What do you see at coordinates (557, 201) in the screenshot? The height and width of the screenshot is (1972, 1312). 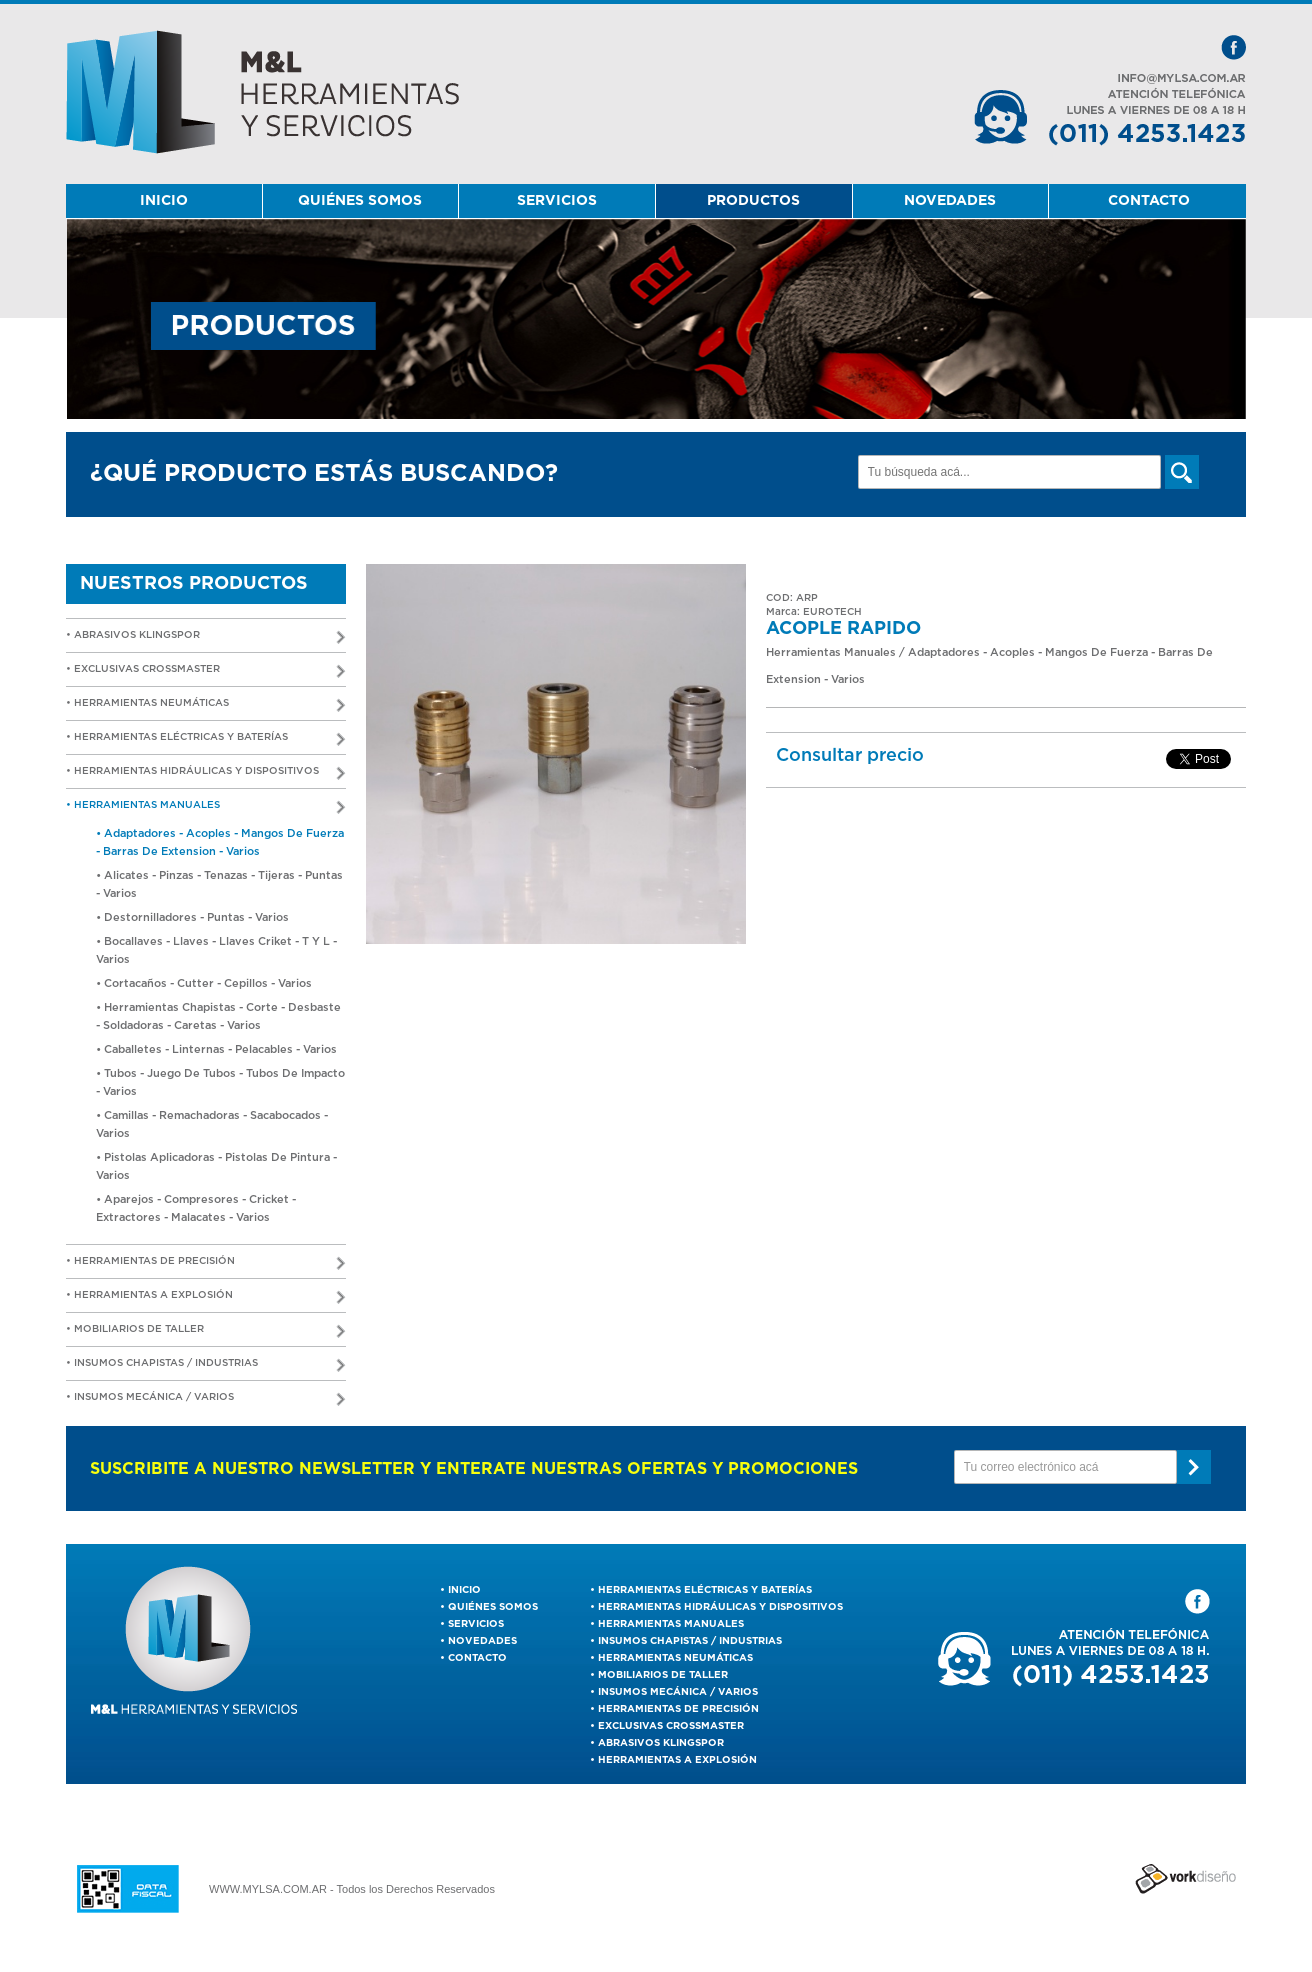 I see `SERVICIOS` at bounding box center [557, 201].